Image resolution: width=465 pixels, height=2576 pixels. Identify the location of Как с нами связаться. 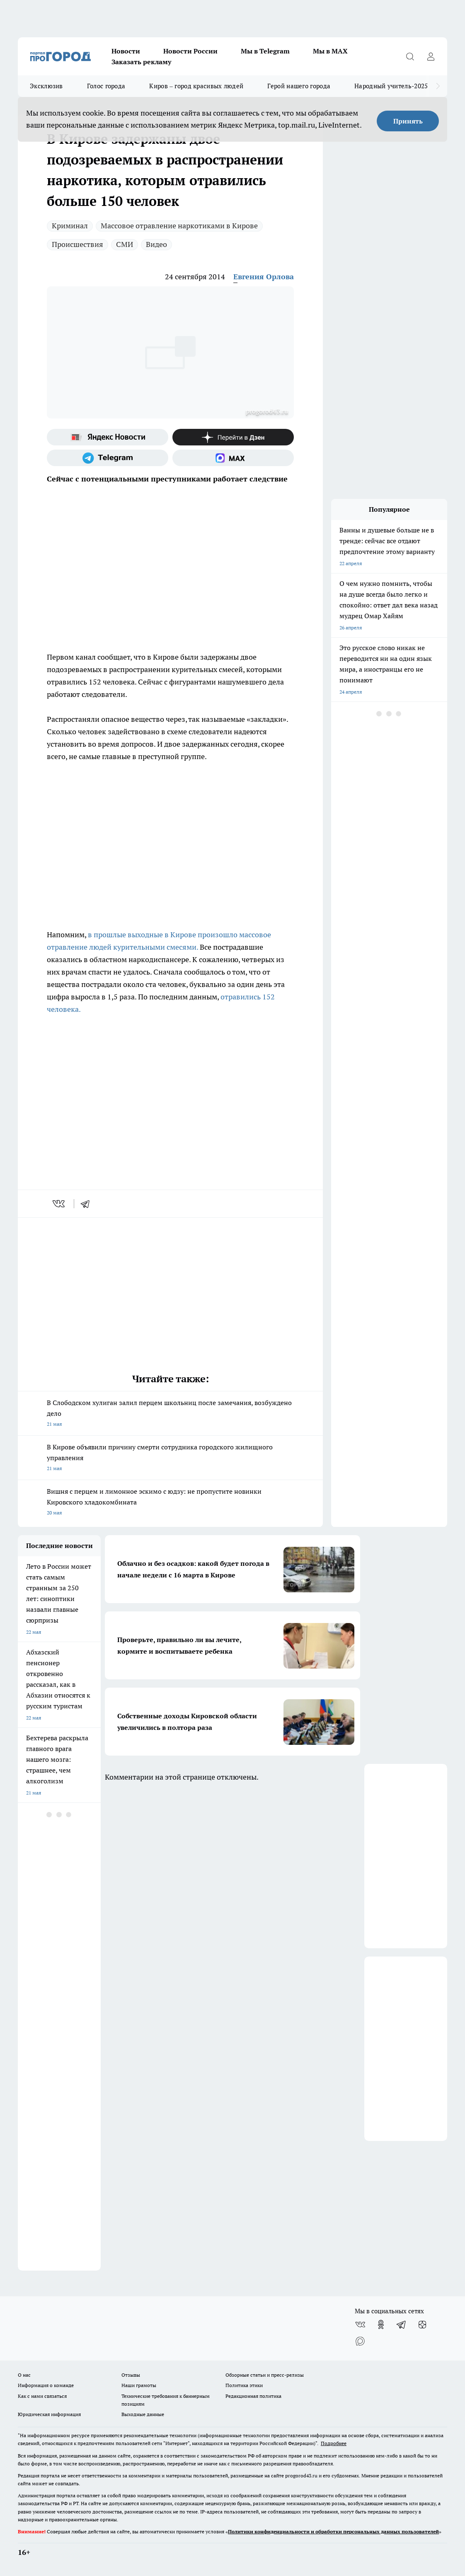
(42, 2396).